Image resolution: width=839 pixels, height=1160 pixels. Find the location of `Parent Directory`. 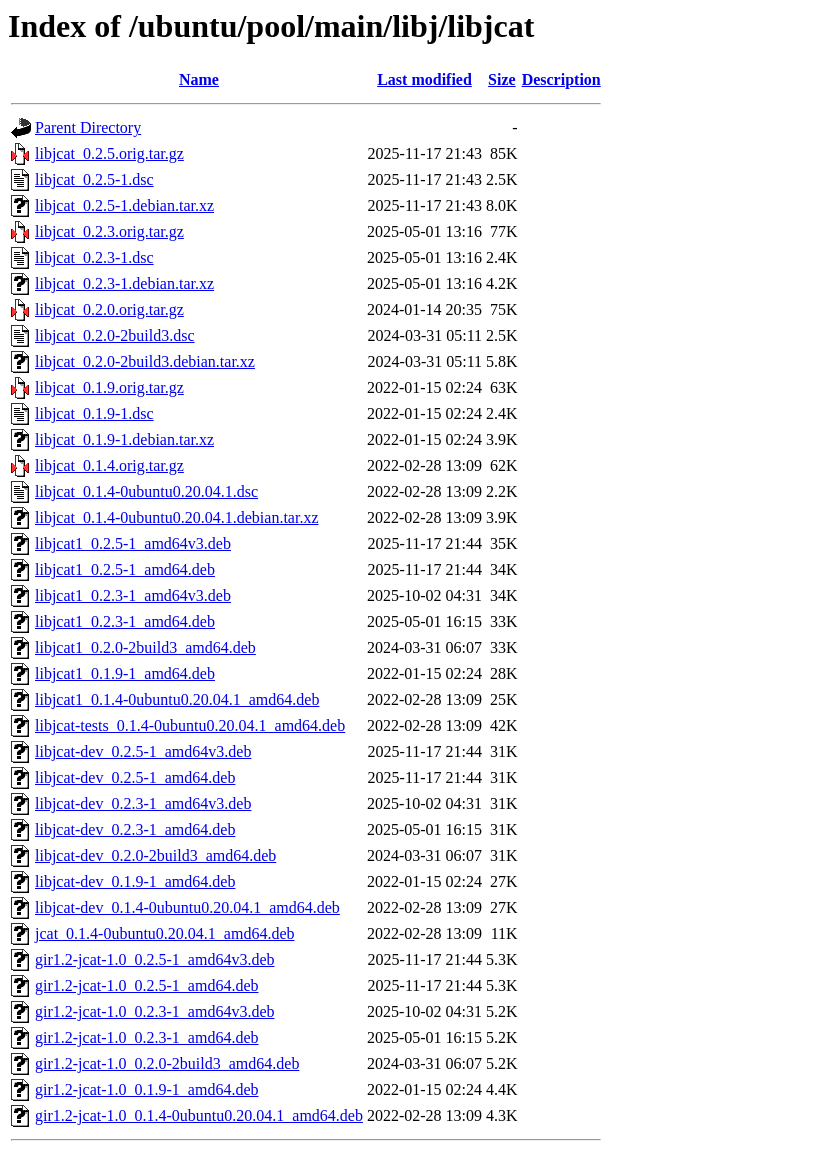

Parent Directory is located at coordinates (88, 127).